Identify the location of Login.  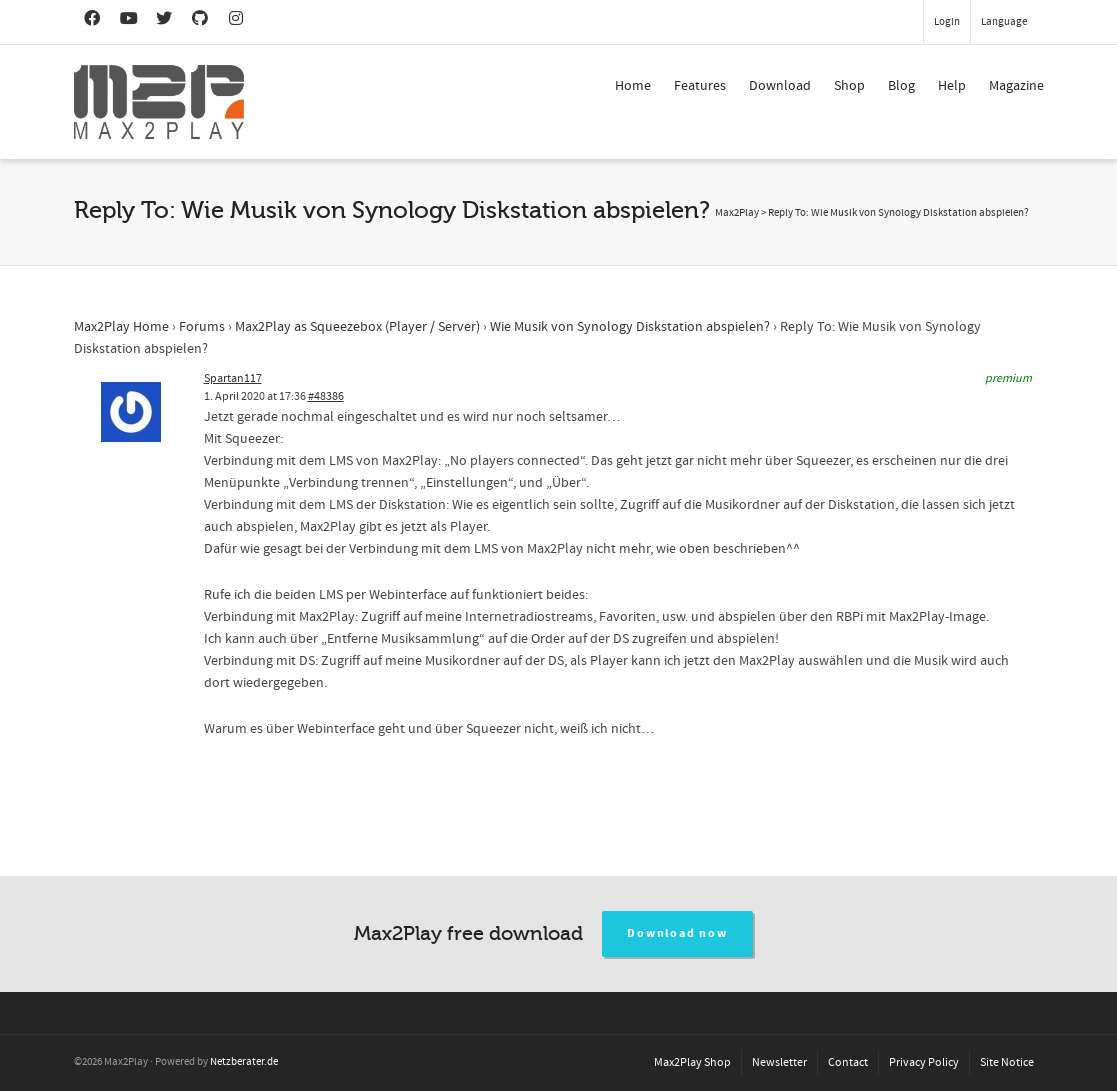
(947, 22).